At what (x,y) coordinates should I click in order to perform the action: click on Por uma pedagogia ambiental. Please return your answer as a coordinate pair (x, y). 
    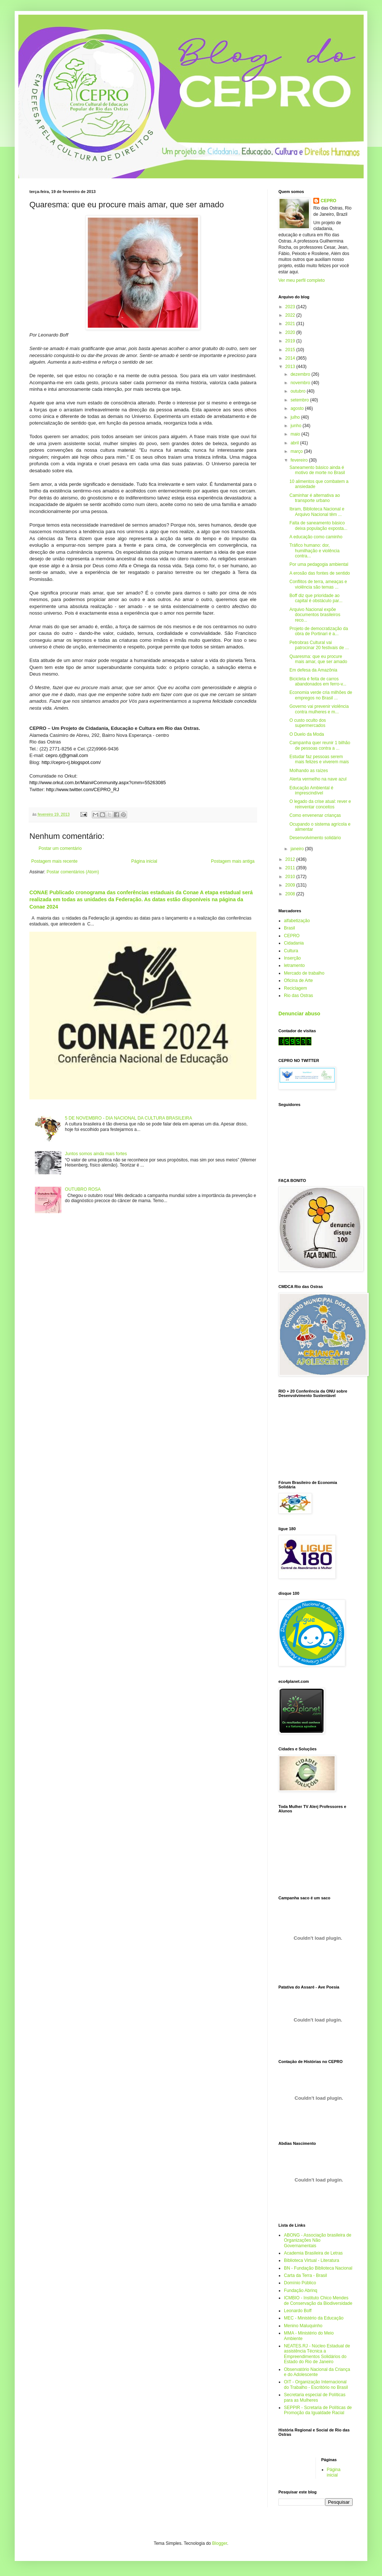
    Looking at the image, I should click on (318, 564).